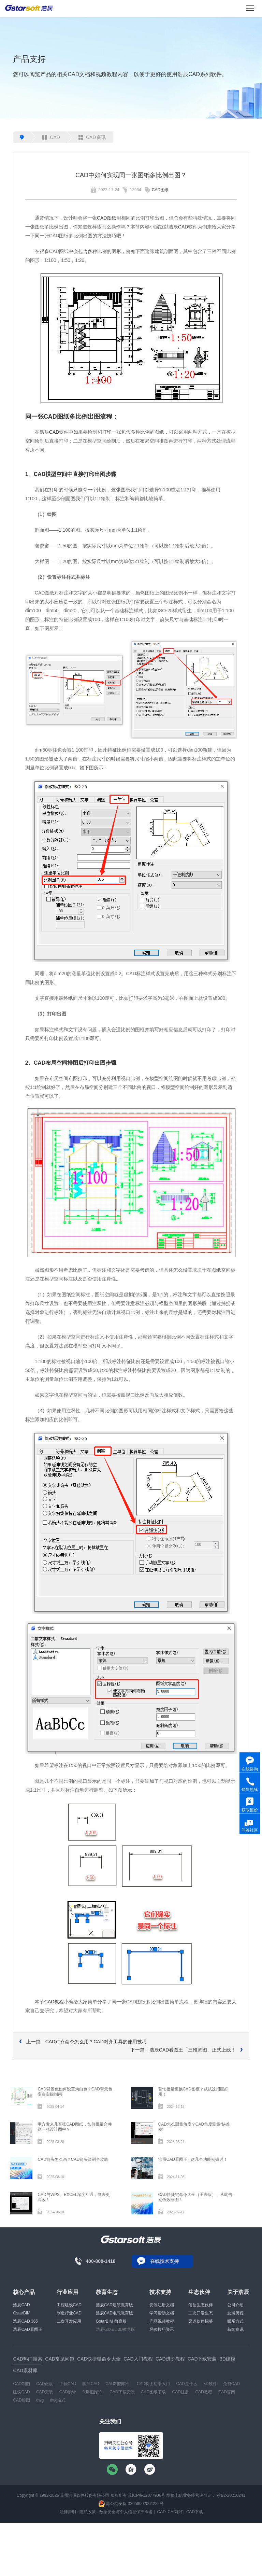 Image resolution: width=262 pixels, height=2576 pixels. Describe the element at coordinates (87, 2511) in the screenshot. I see `隐私政策` at that location.